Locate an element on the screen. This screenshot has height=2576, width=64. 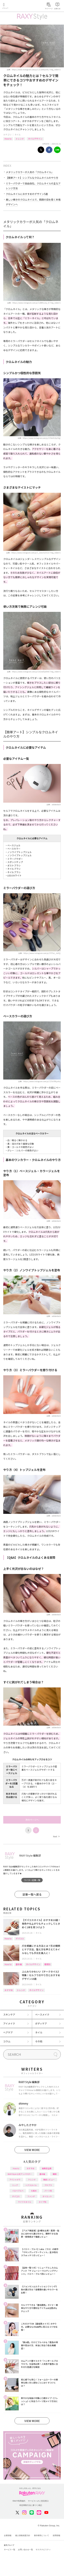
VIEW MORE is located at coordinates (32, 2150).